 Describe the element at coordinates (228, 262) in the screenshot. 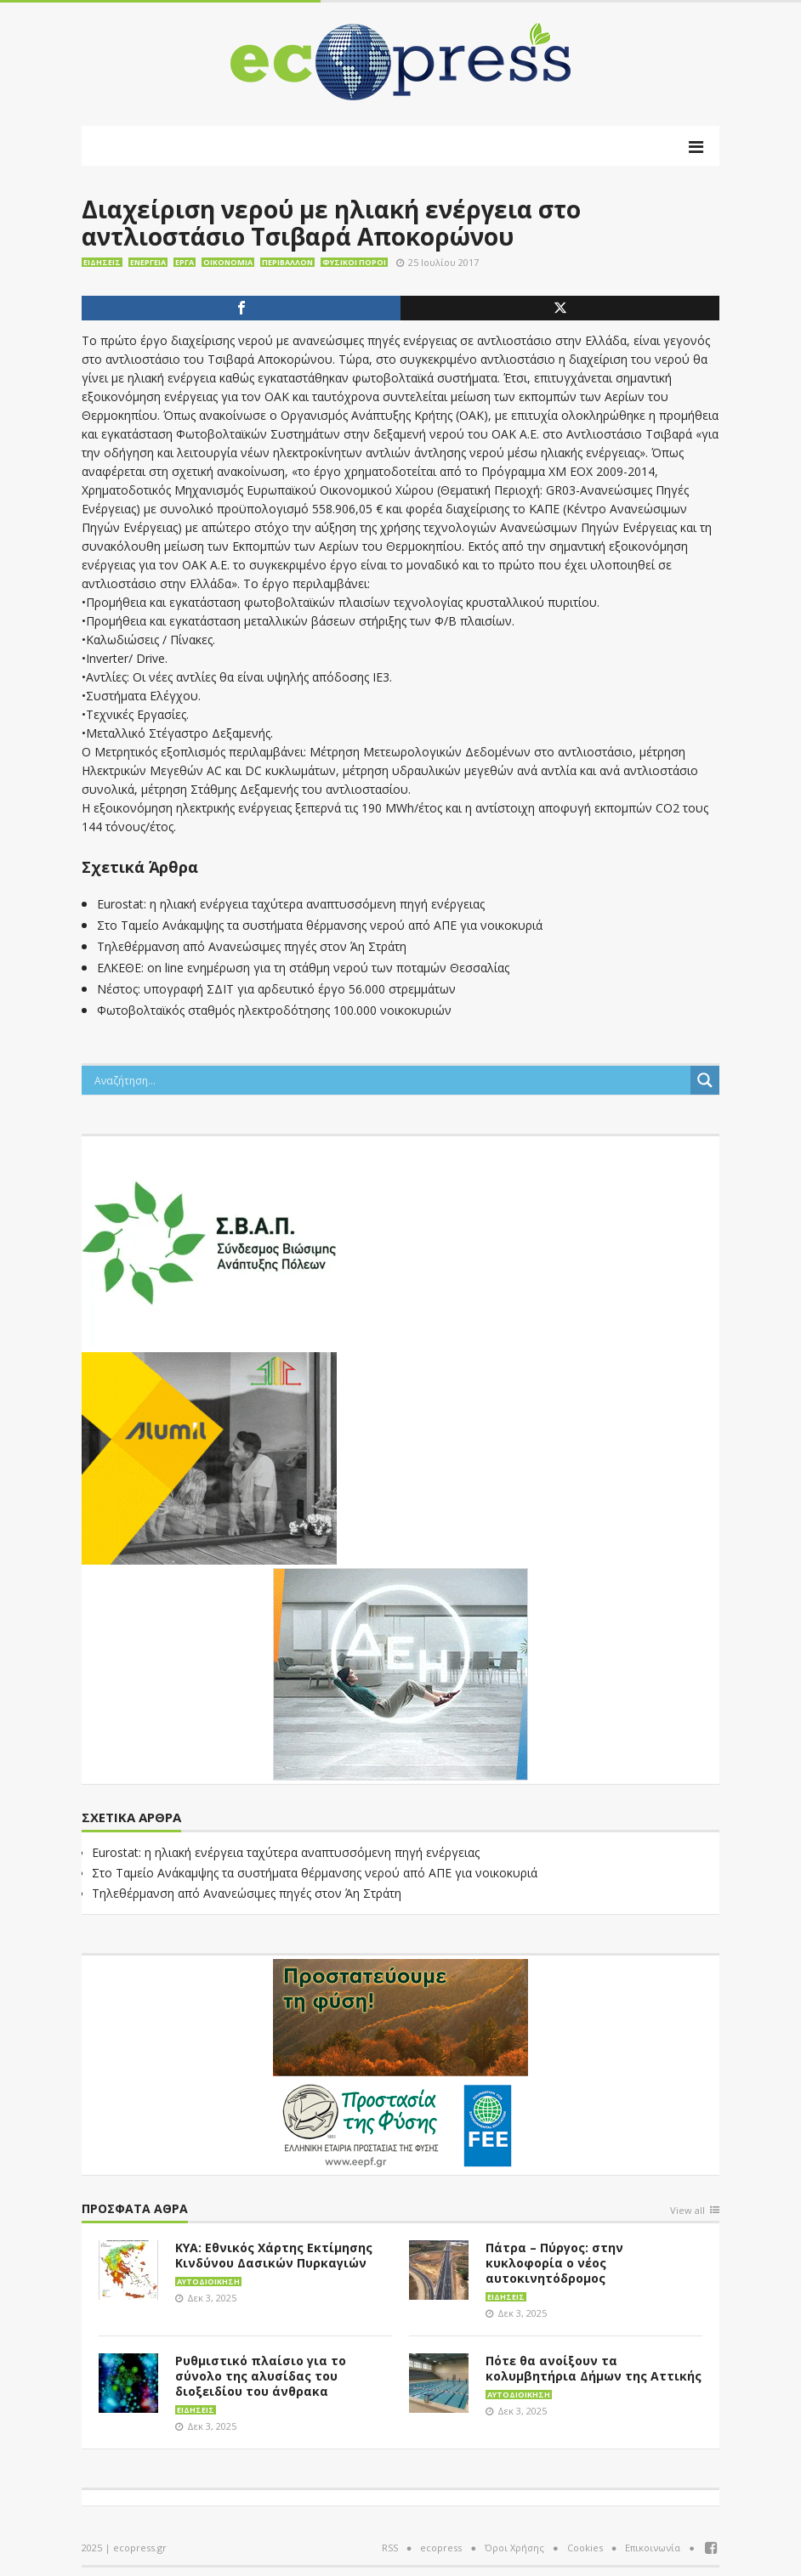

I see `Οικονομία` at that location.